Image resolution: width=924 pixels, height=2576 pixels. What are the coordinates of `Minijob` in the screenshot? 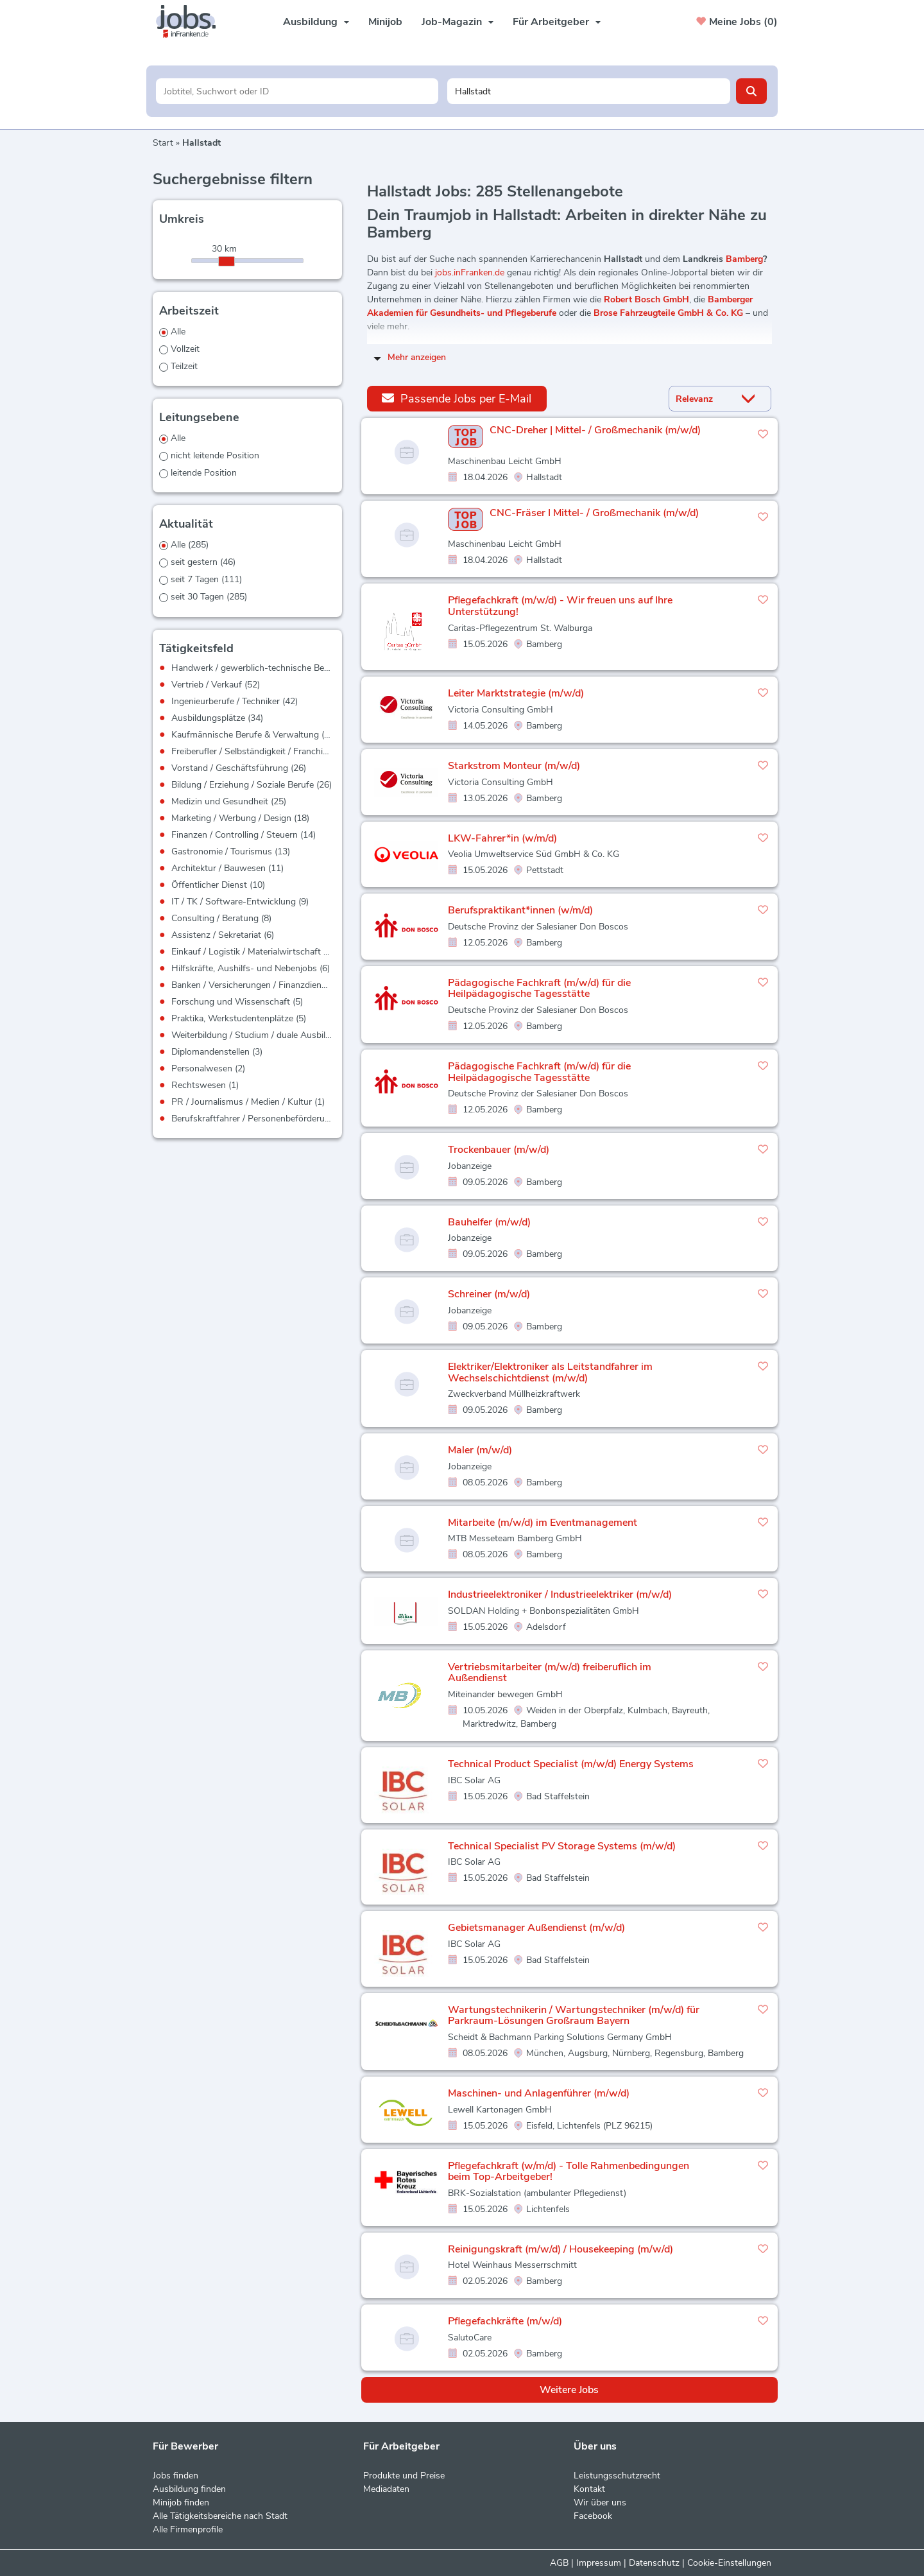 It's located at (385, 22).